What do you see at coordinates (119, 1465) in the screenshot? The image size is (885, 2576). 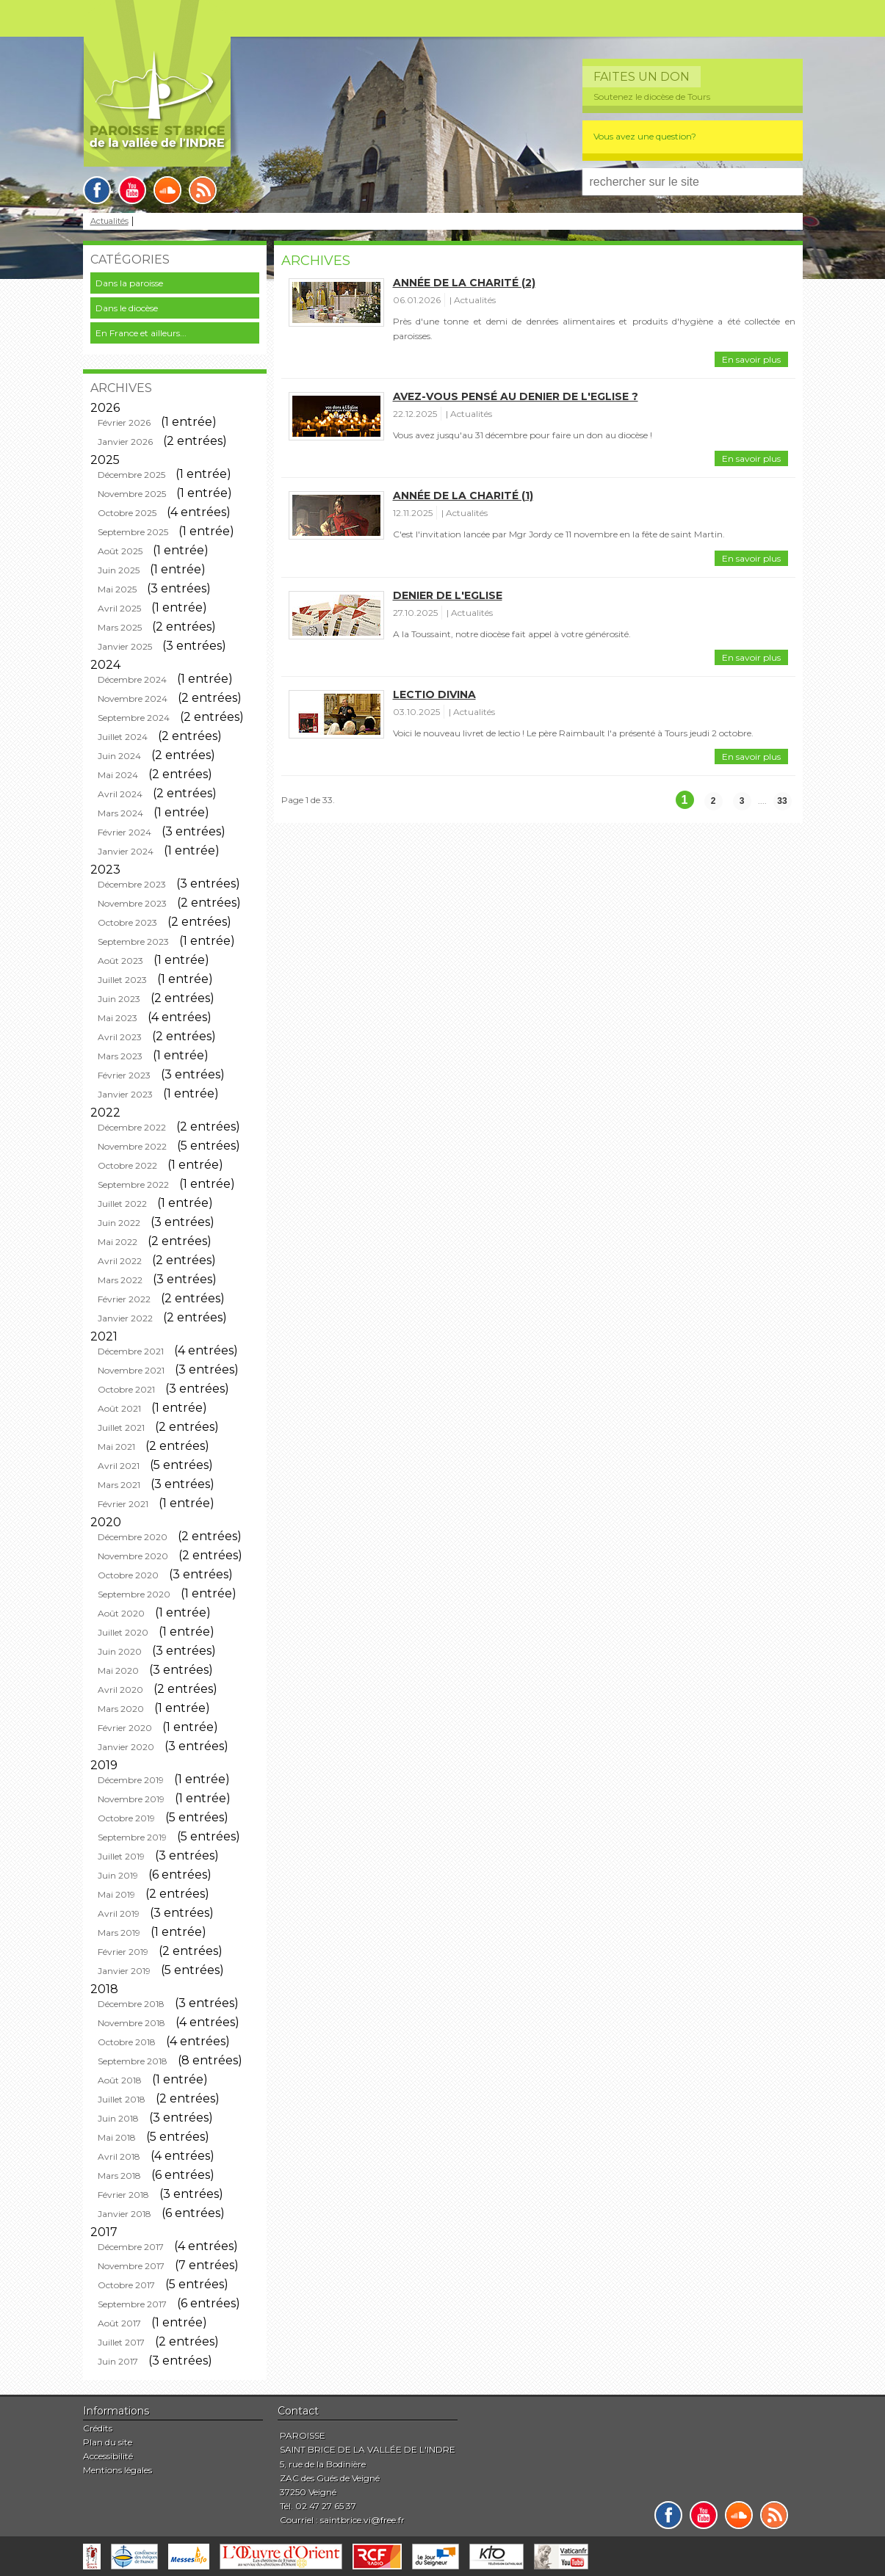 I see `Avril 2021` at bounding box center [119, 1465].